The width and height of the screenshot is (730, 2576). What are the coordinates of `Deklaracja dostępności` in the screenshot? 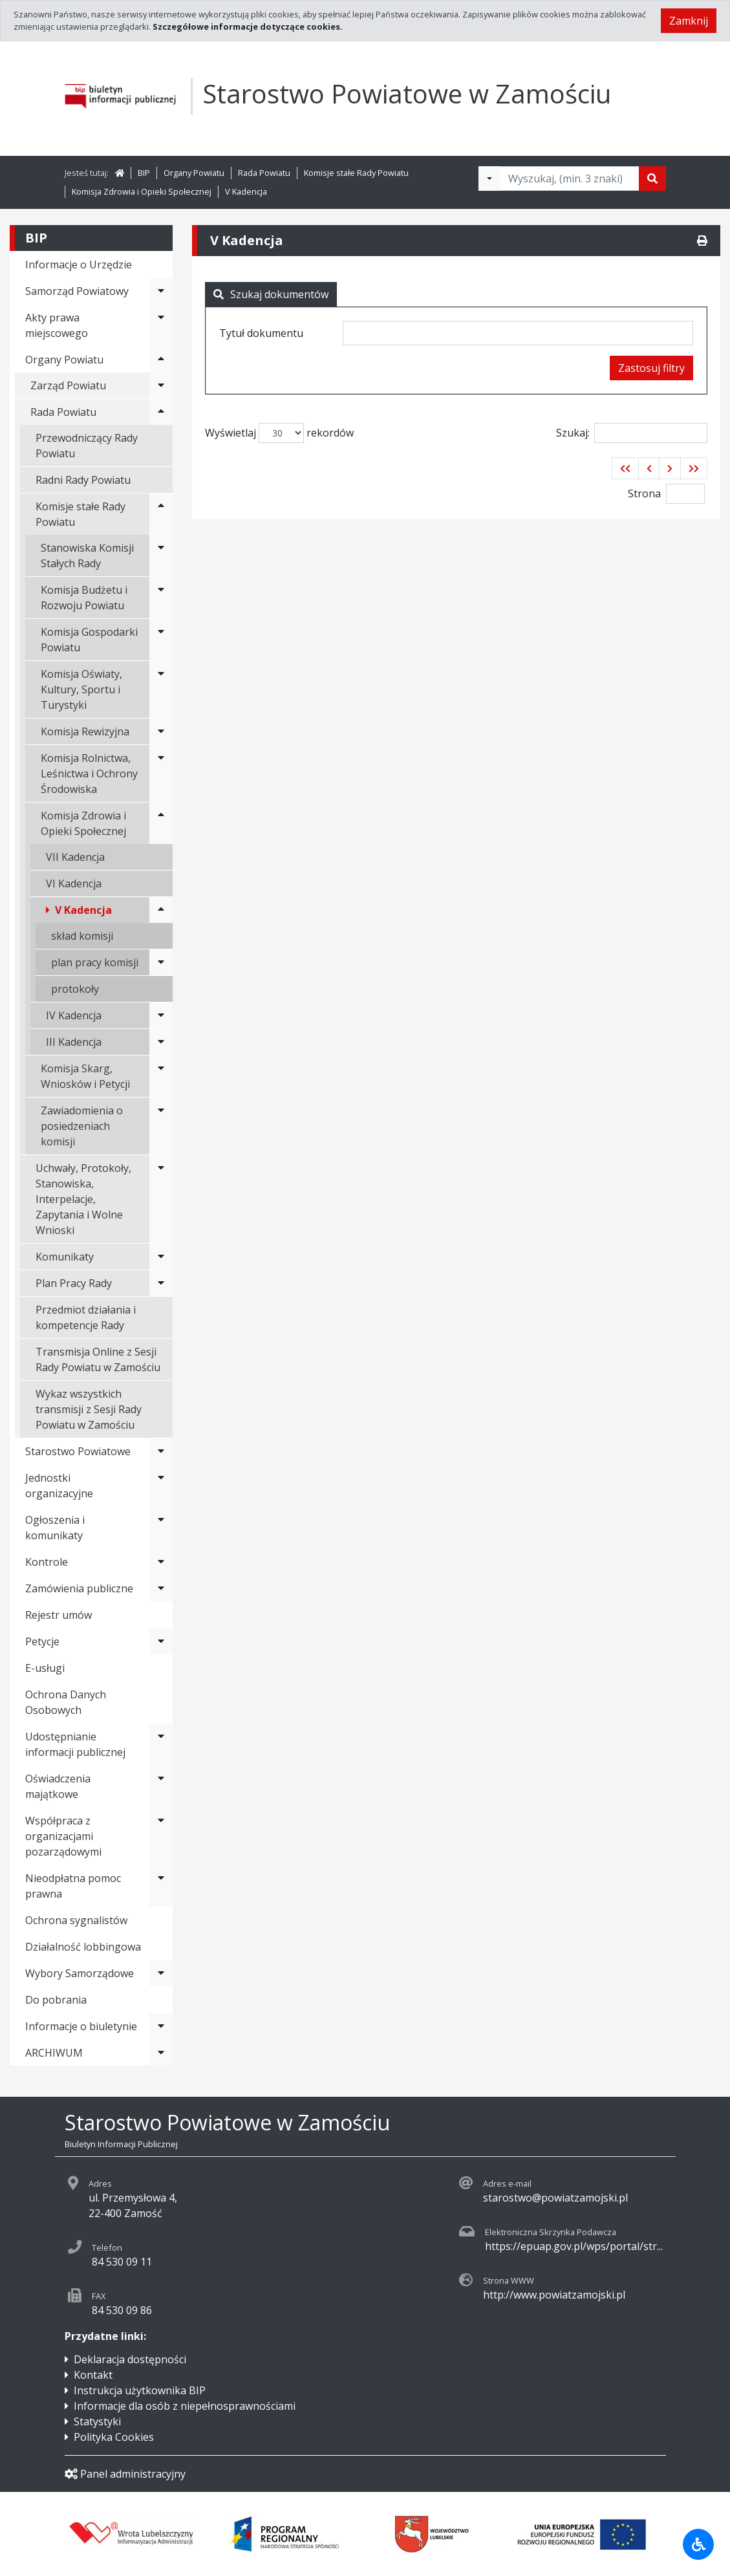 It's located at (130, 2359).